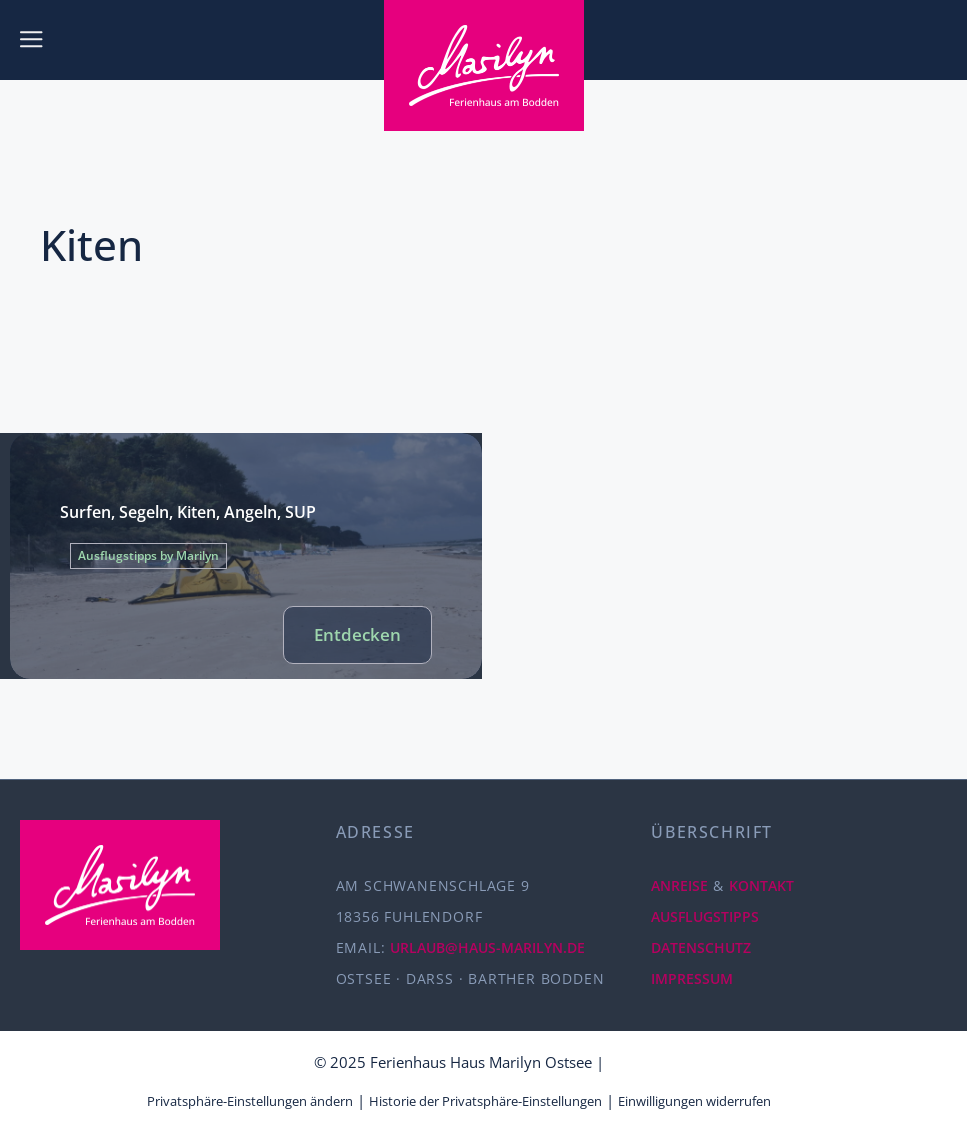 This screenshot has width=967, height=1146. What do you see at coordinates (692, 978) in the screenshot?
I see `IMPRESSUM` at bounding box center [692, 978].